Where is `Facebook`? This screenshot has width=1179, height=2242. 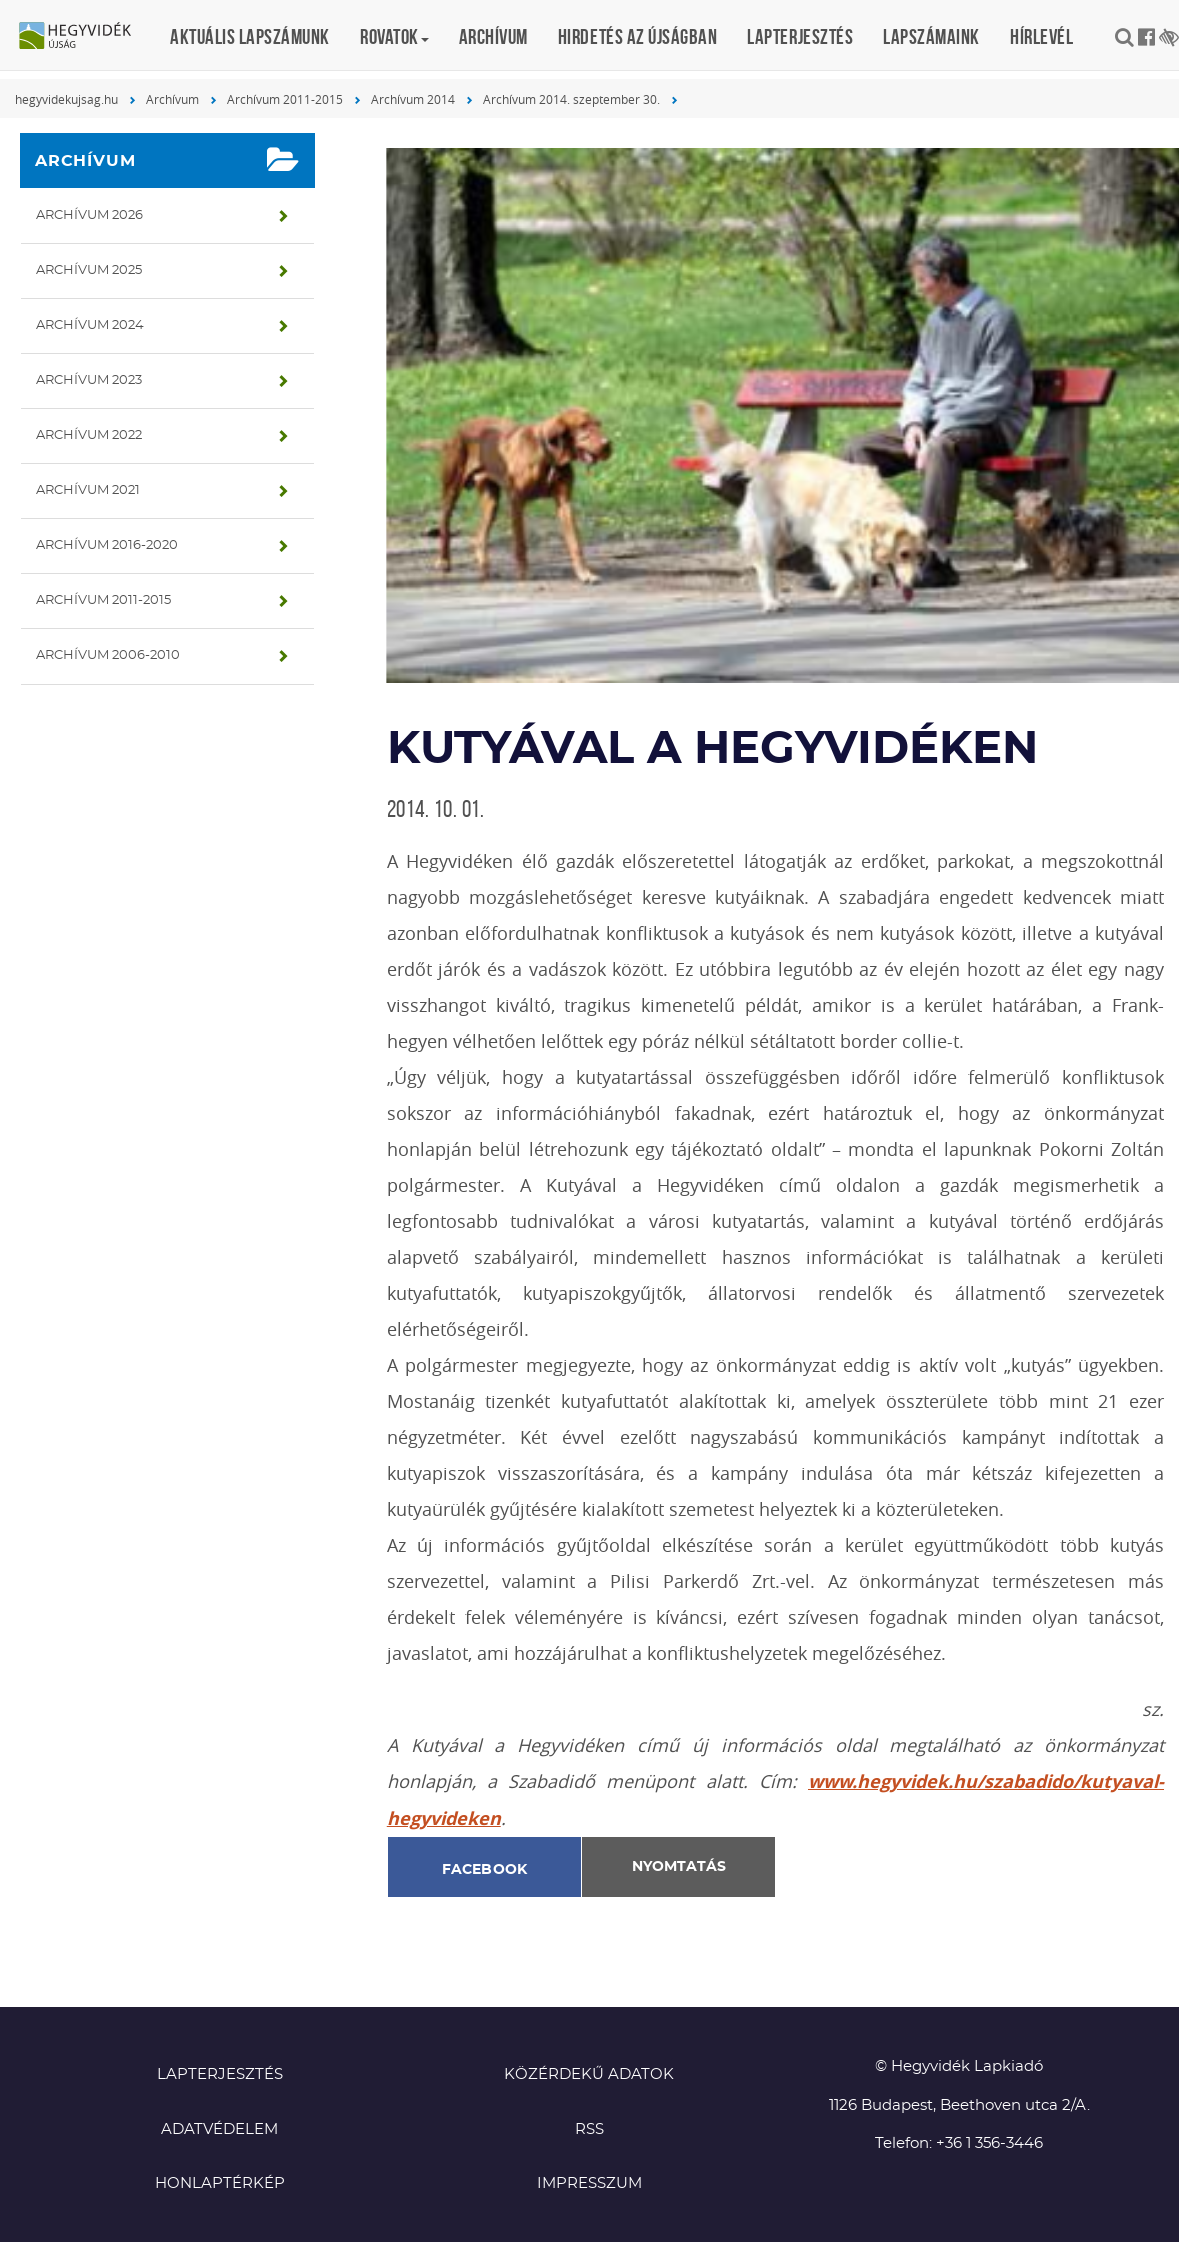 Facebook is located at coordinates (485, 1870).